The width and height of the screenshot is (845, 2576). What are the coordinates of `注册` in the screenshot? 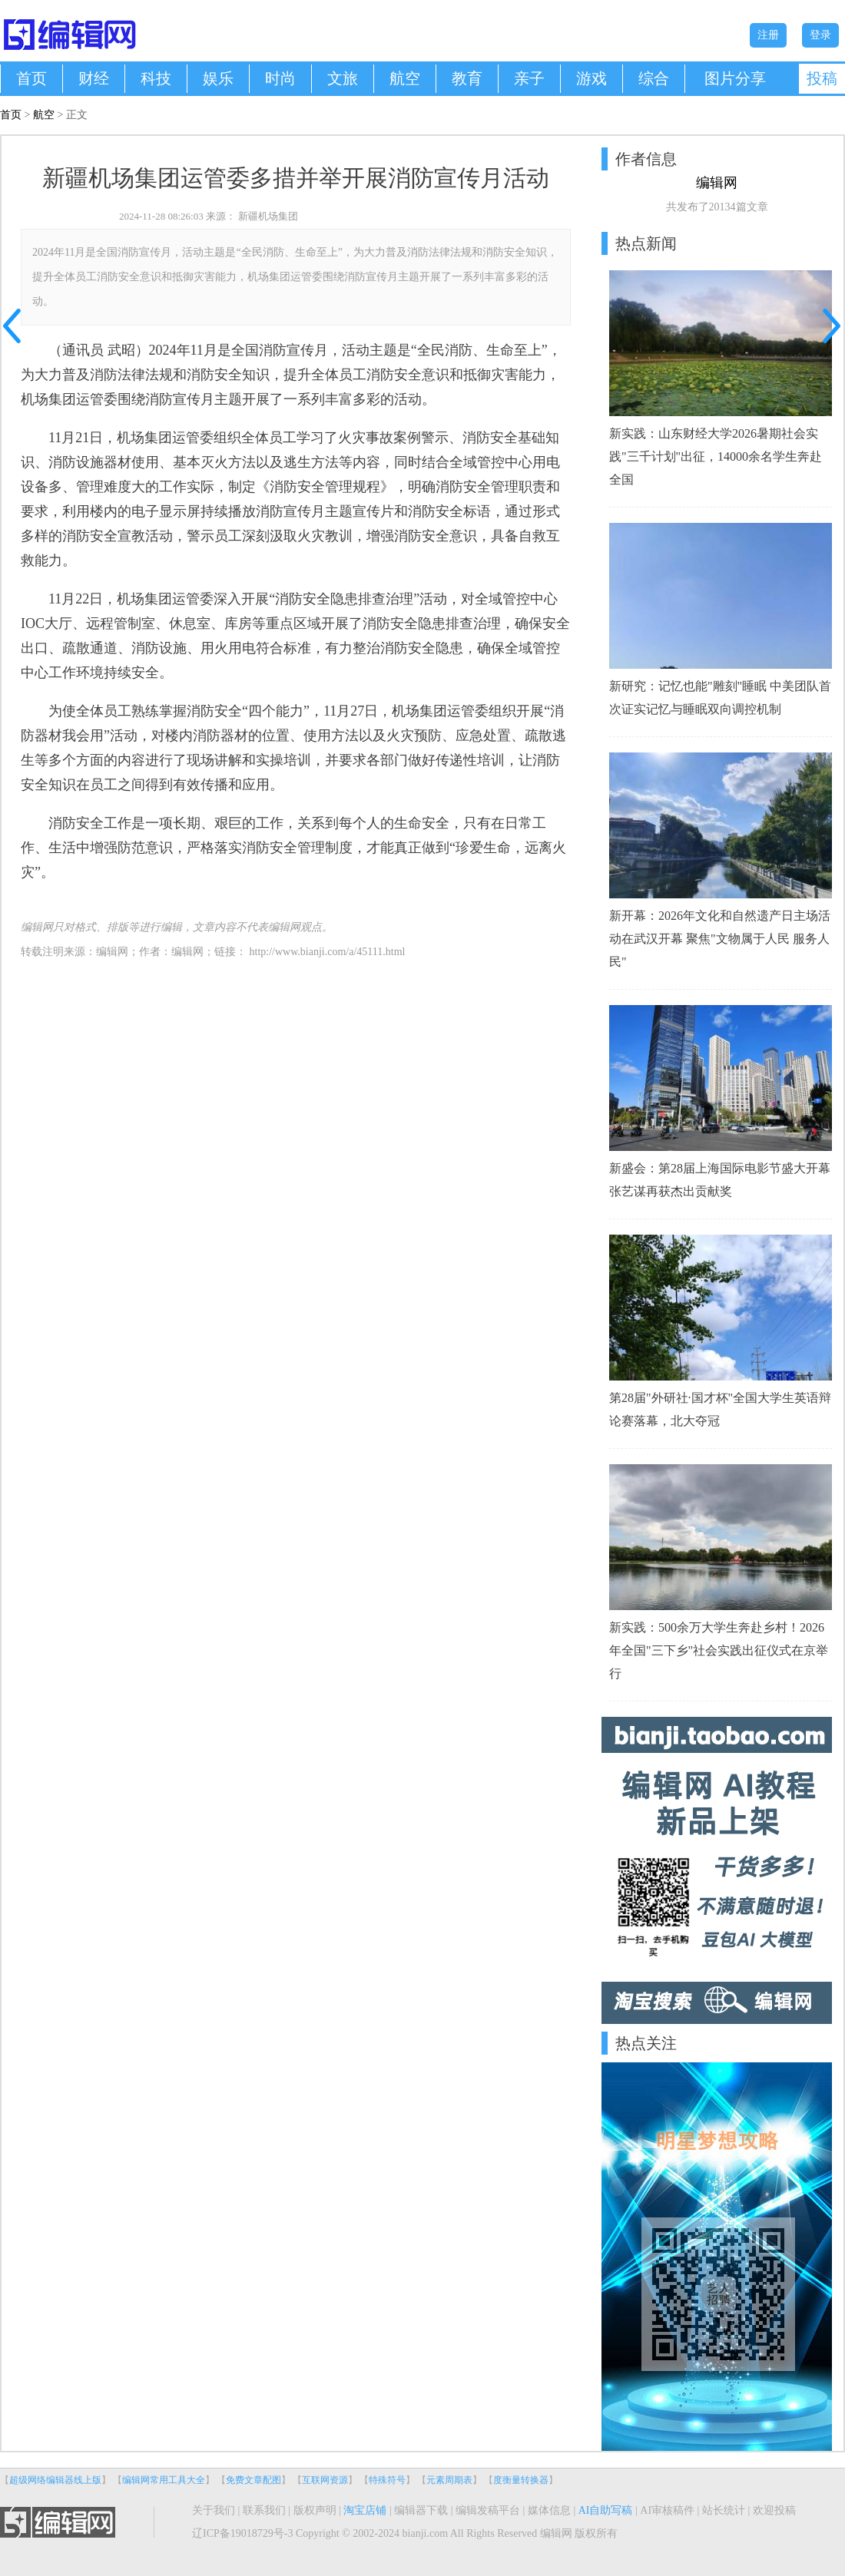 It's located at (768, 35).